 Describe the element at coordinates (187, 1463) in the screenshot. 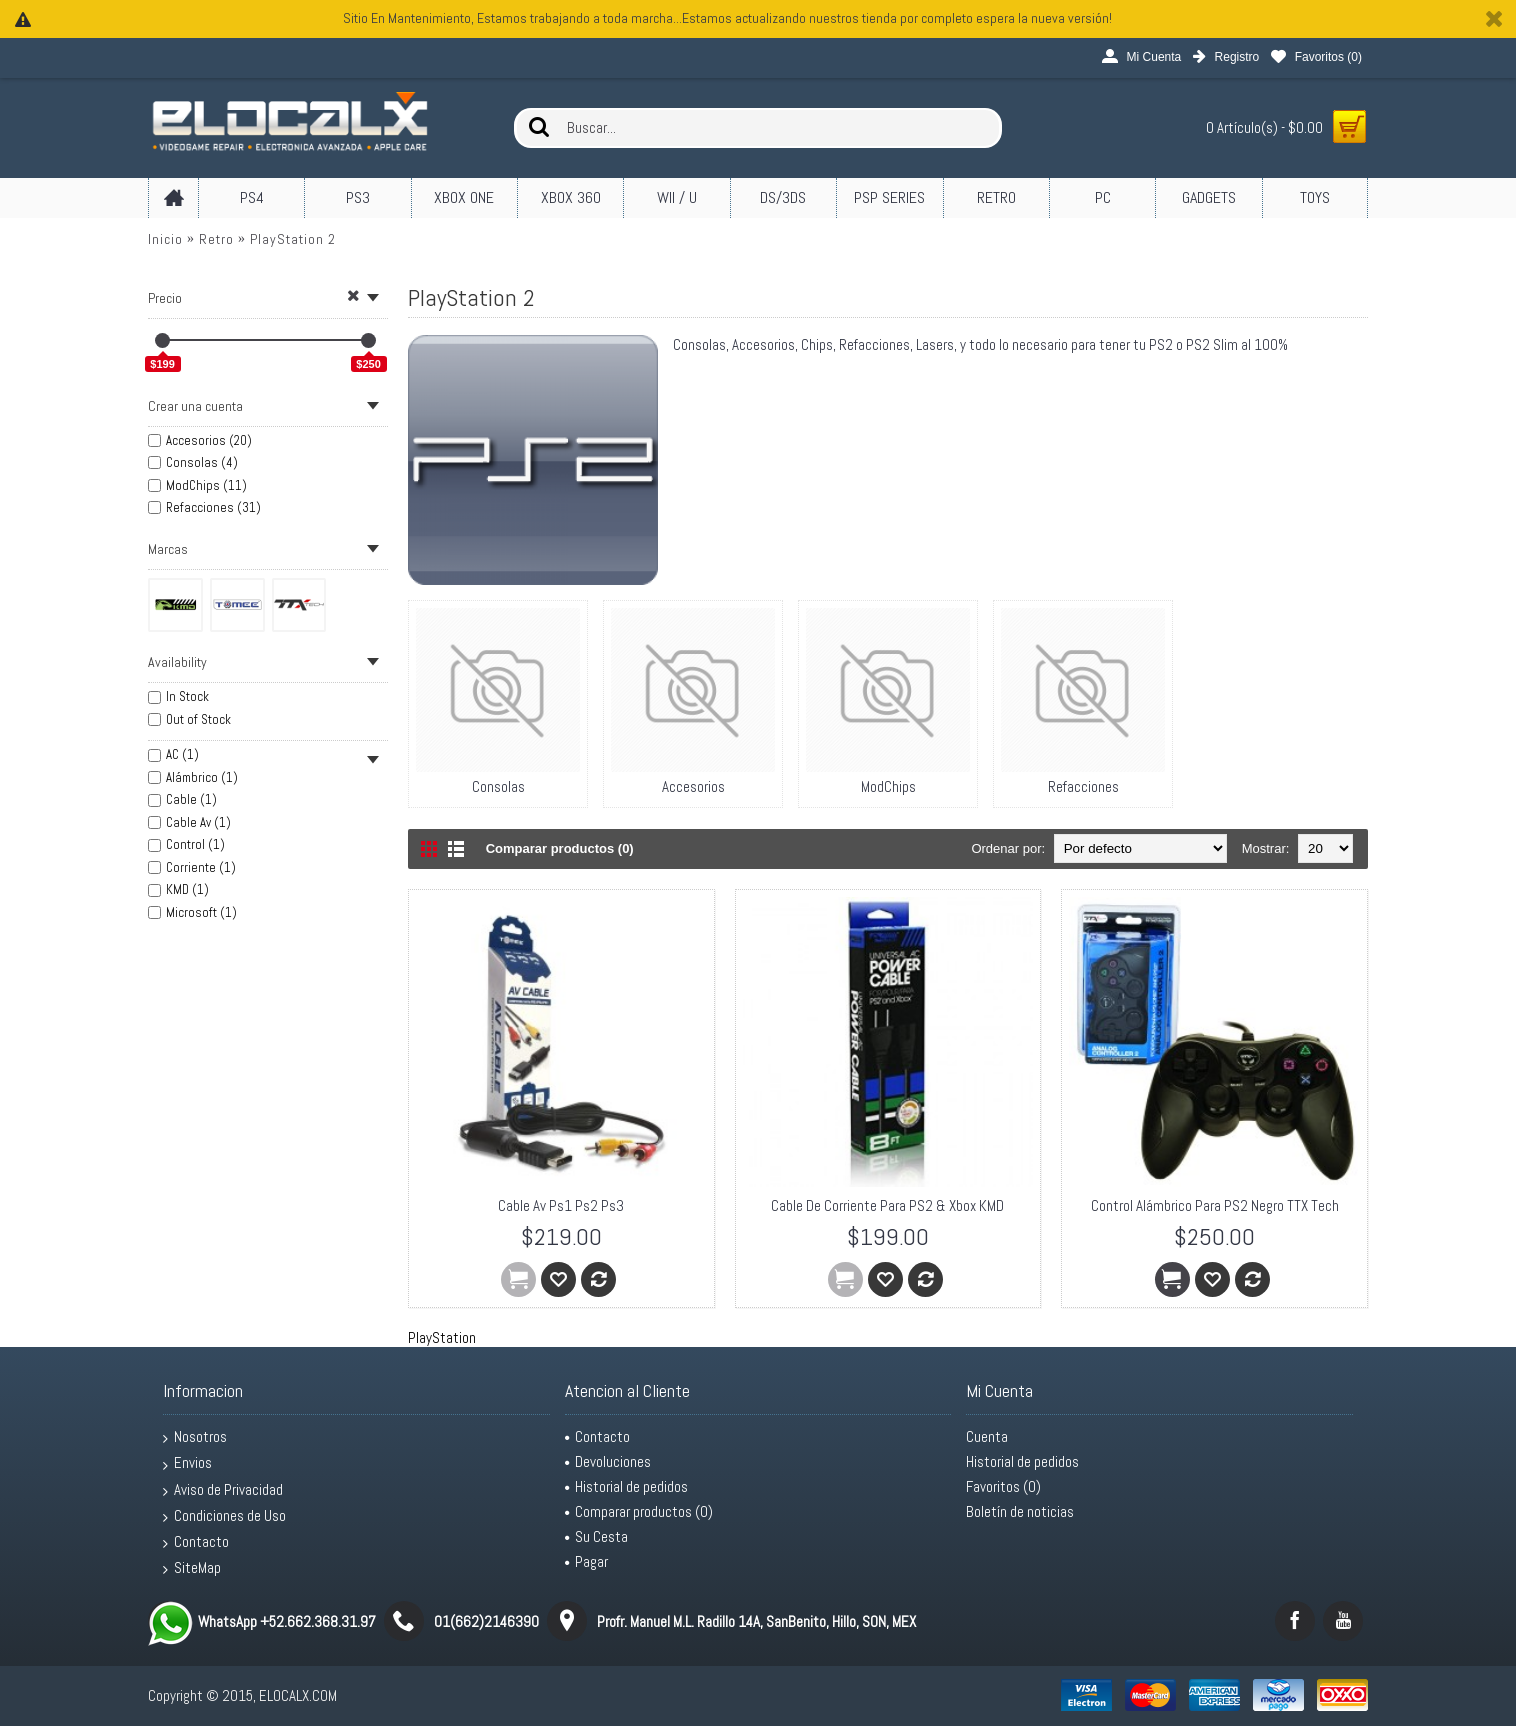

I see `Envios` at that location.